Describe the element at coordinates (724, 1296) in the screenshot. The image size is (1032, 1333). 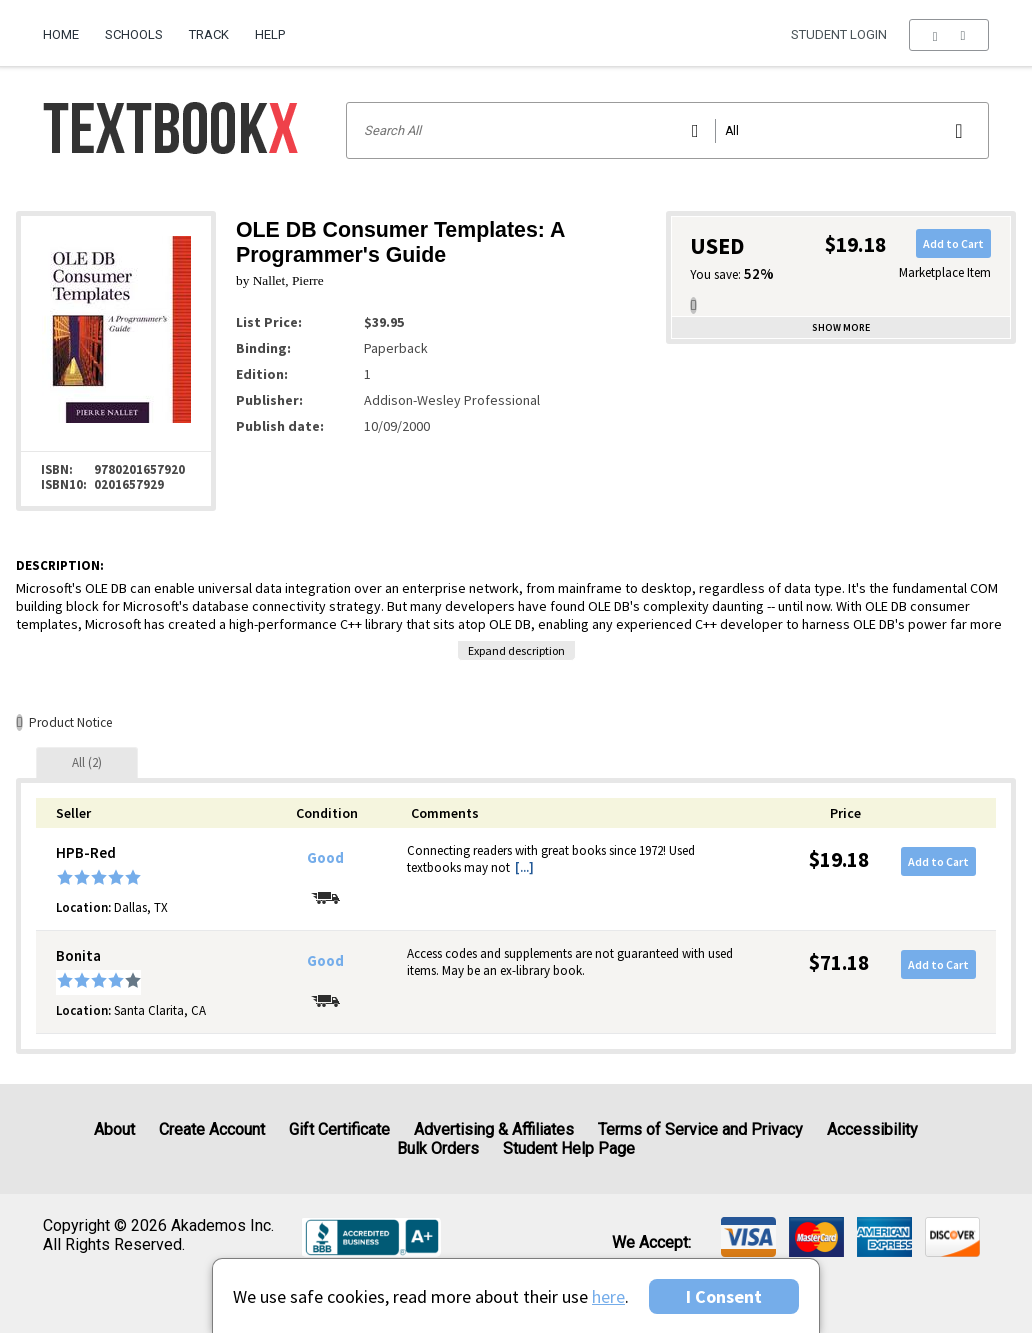
I see `I Consent` at that location.